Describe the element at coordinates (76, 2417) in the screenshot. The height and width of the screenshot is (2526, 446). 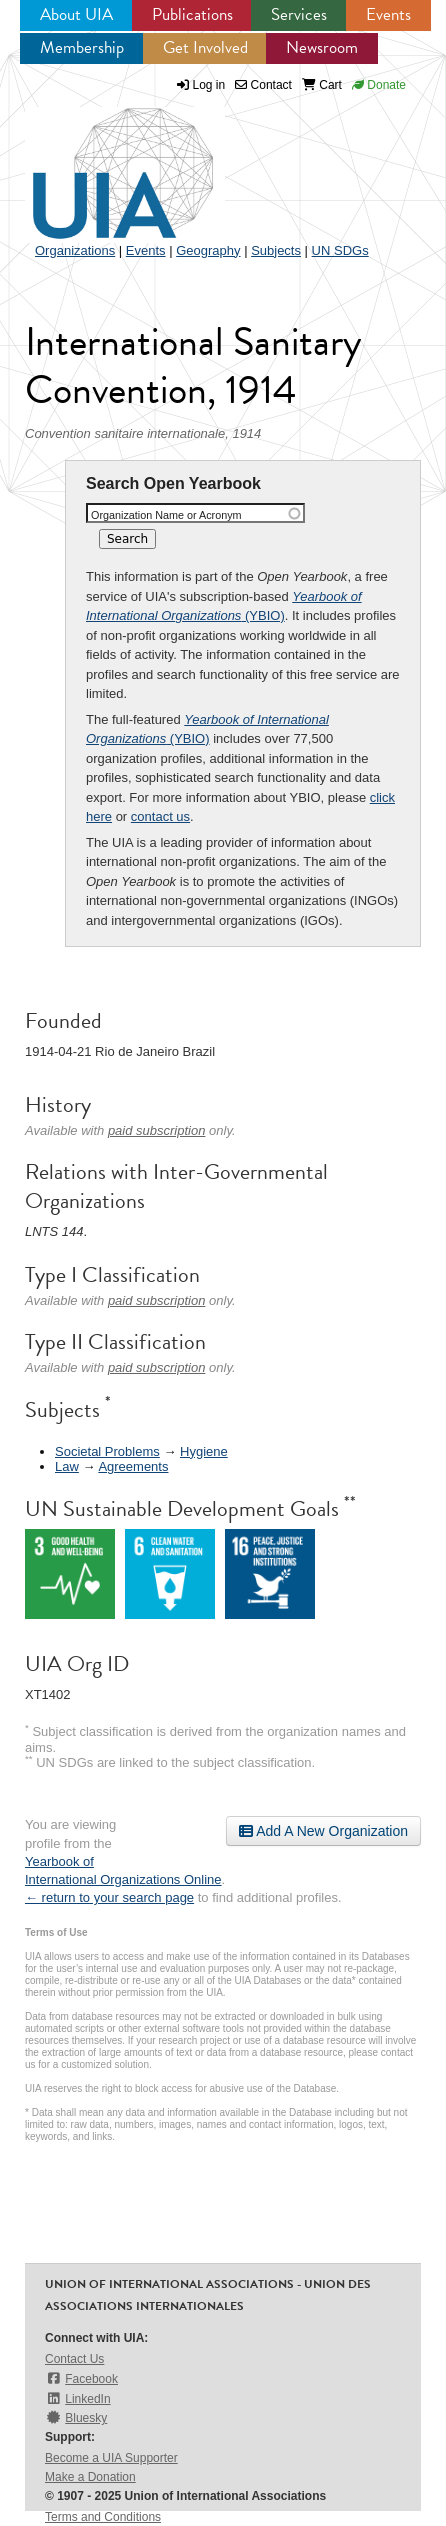
I see `Bluesky` at that location.